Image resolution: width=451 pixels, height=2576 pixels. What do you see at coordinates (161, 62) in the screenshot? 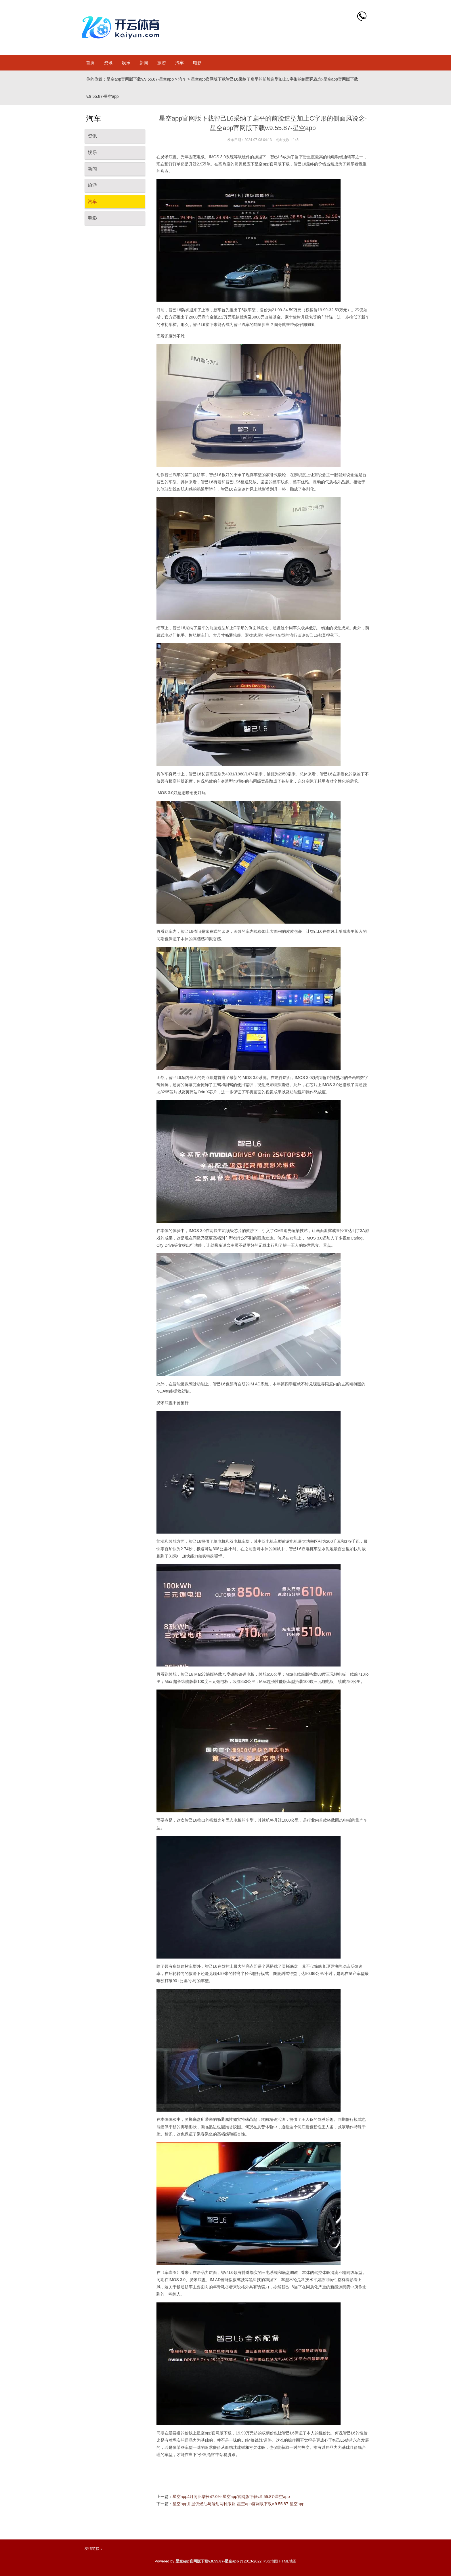
I see `旅游` at bounding box center [161, 62].